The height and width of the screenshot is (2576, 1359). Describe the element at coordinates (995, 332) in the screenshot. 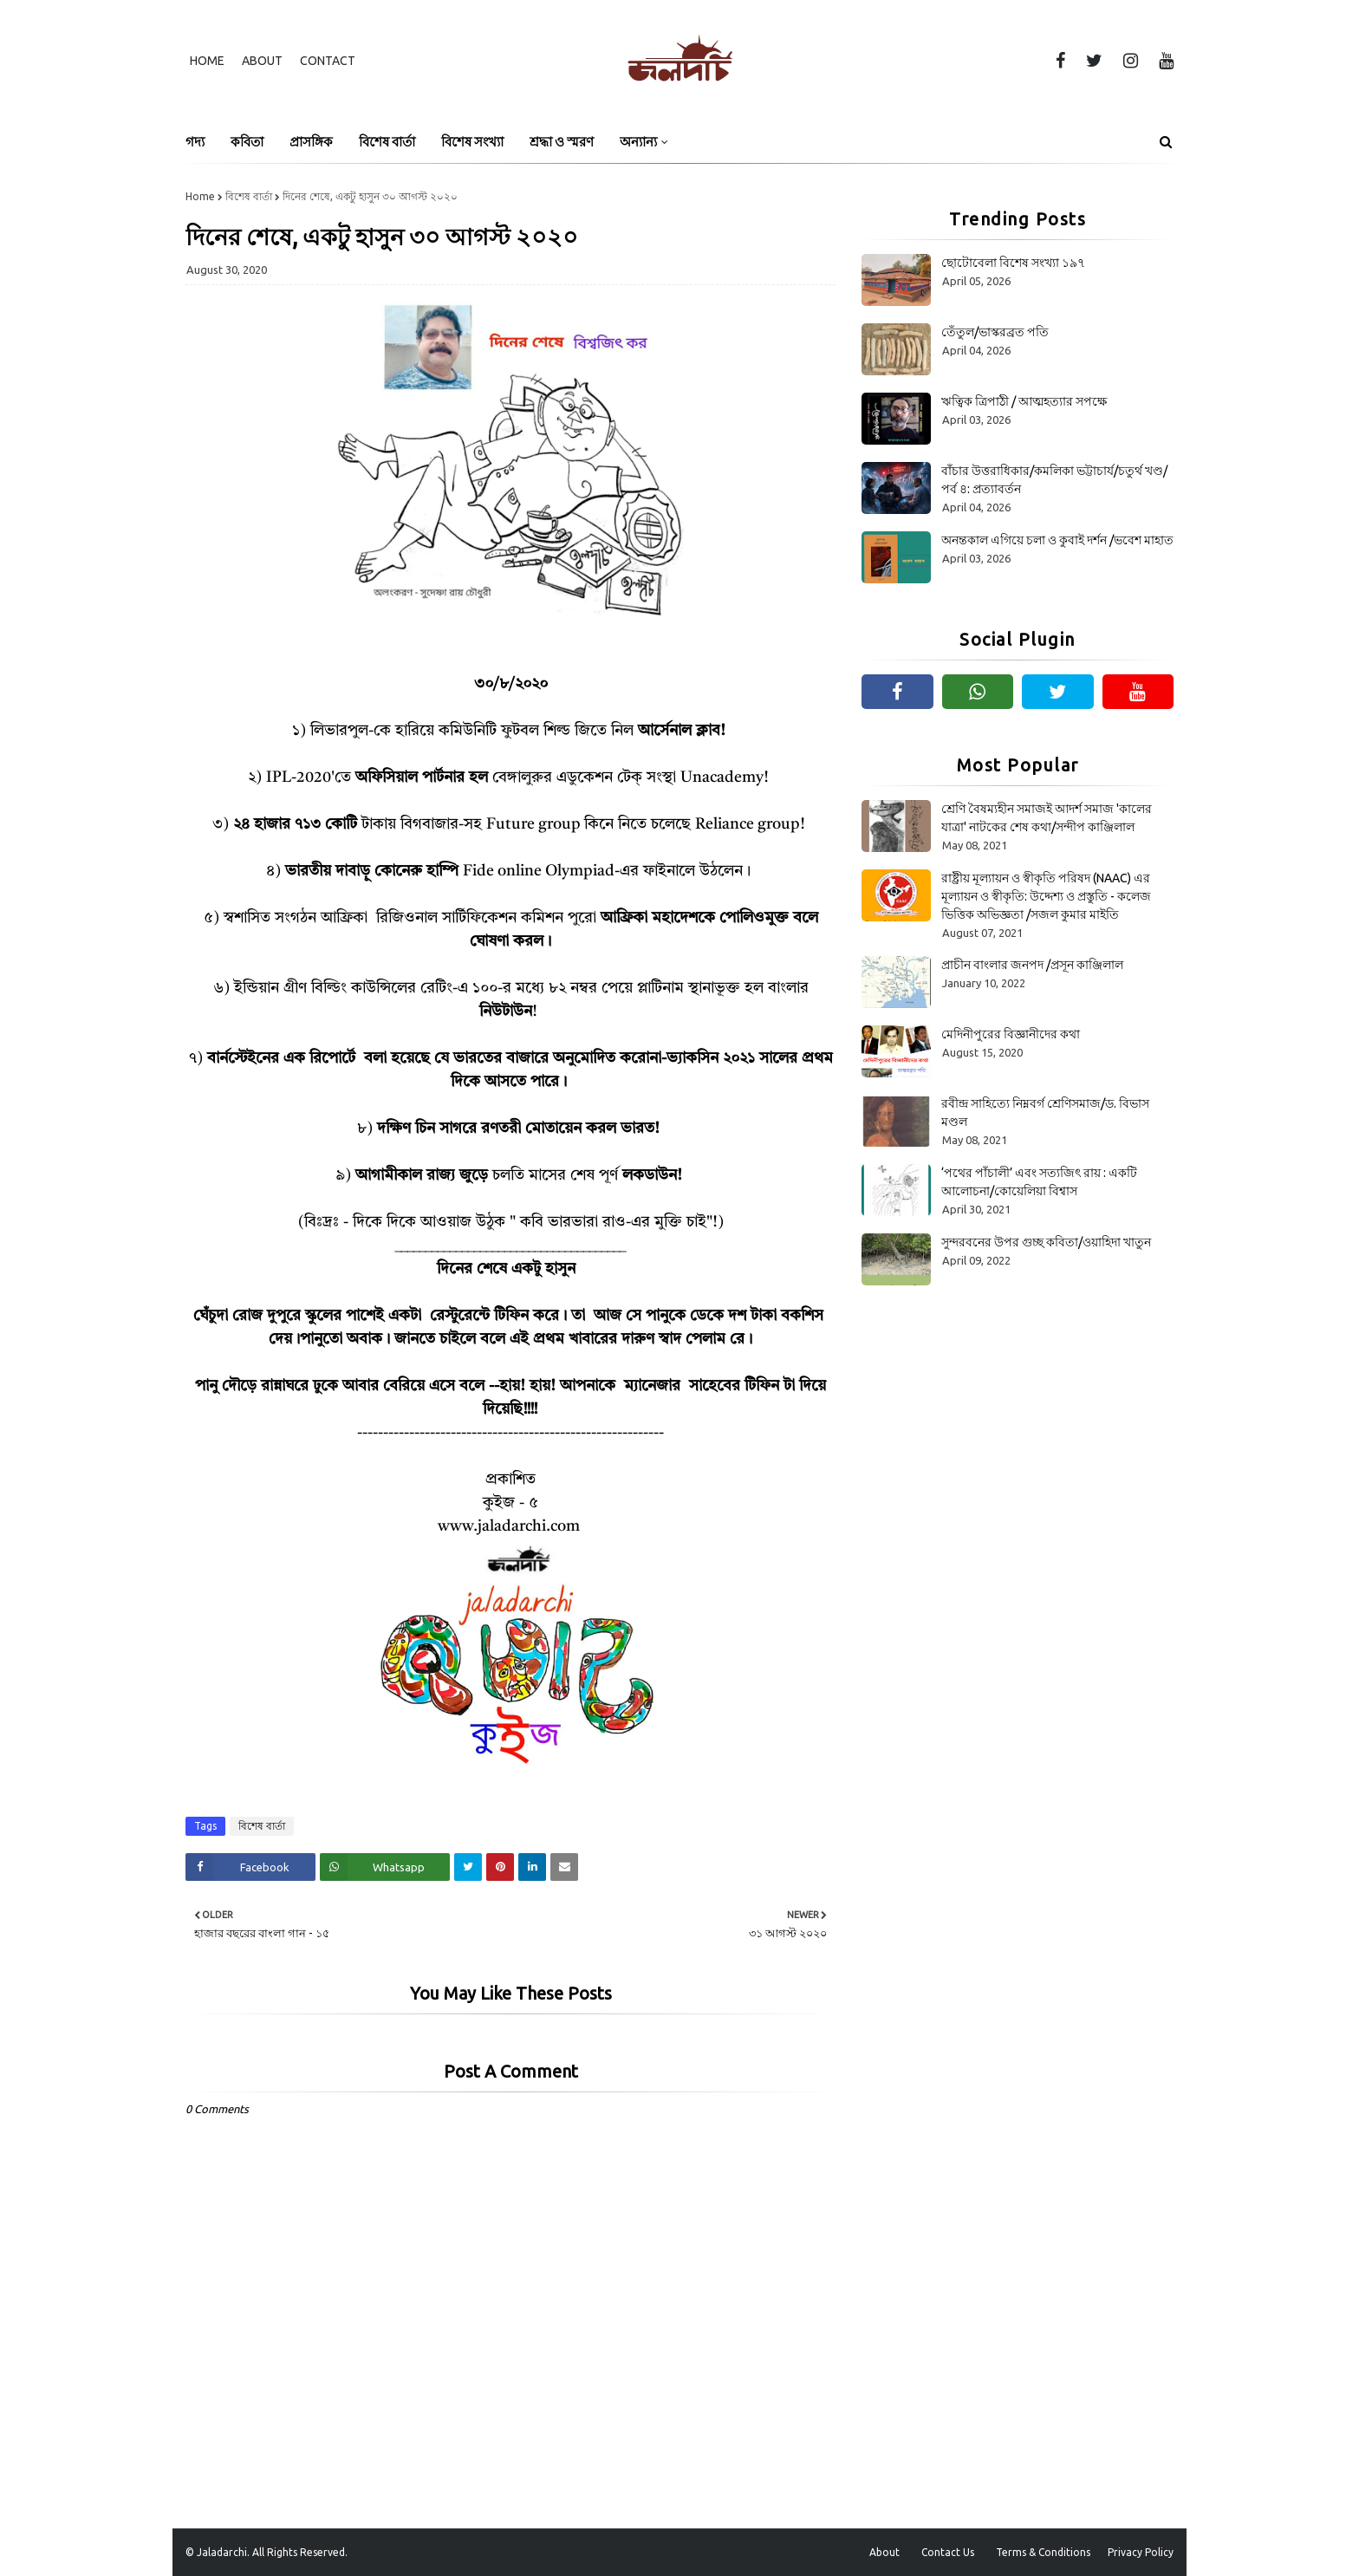

I see `তেঁতুল/ভাস্করব্রত পতি` at that location.